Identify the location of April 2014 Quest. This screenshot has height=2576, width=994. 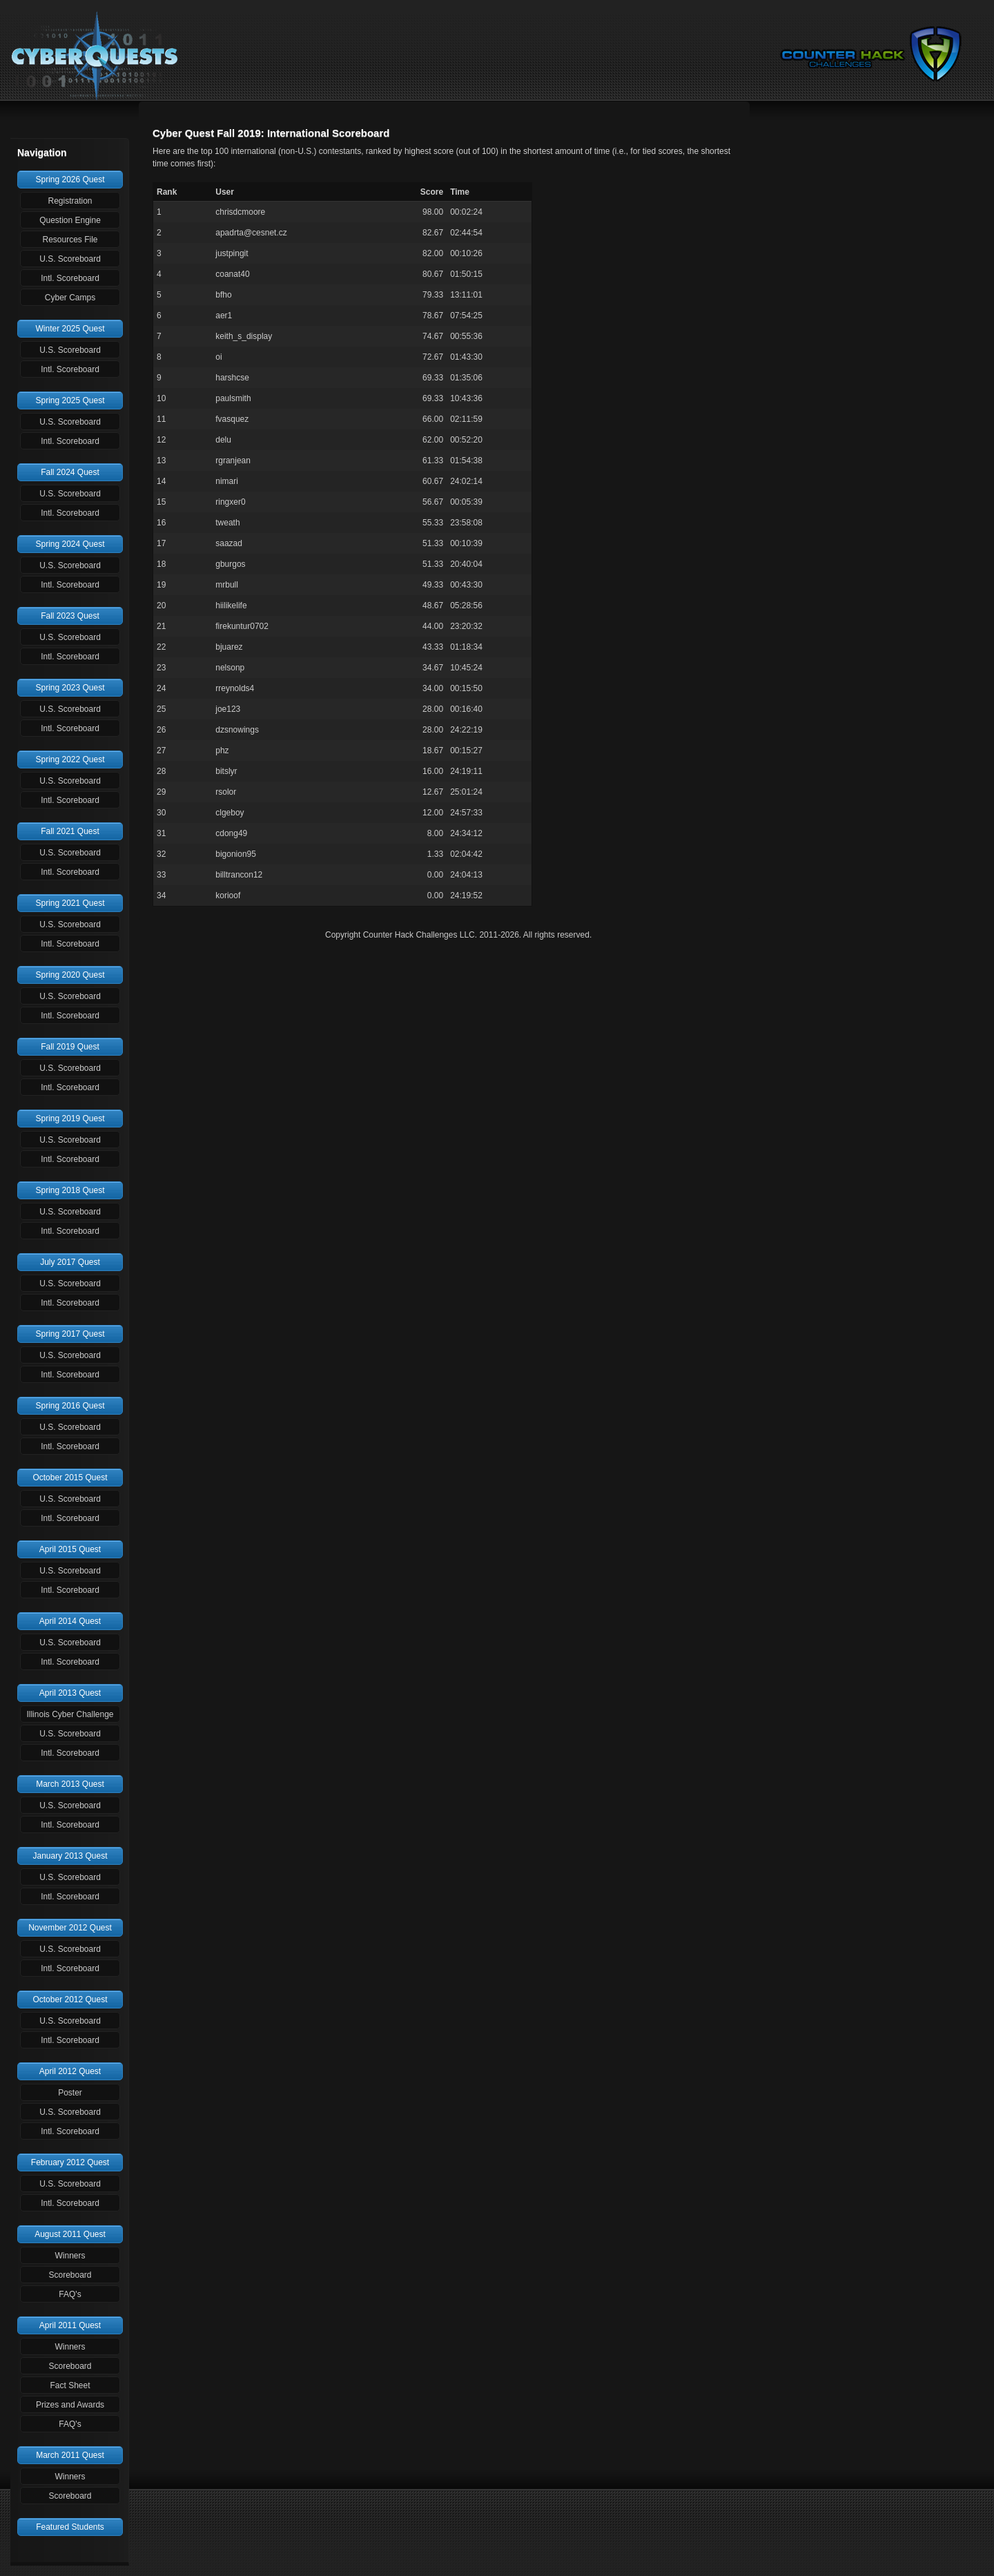
(70, 1621).